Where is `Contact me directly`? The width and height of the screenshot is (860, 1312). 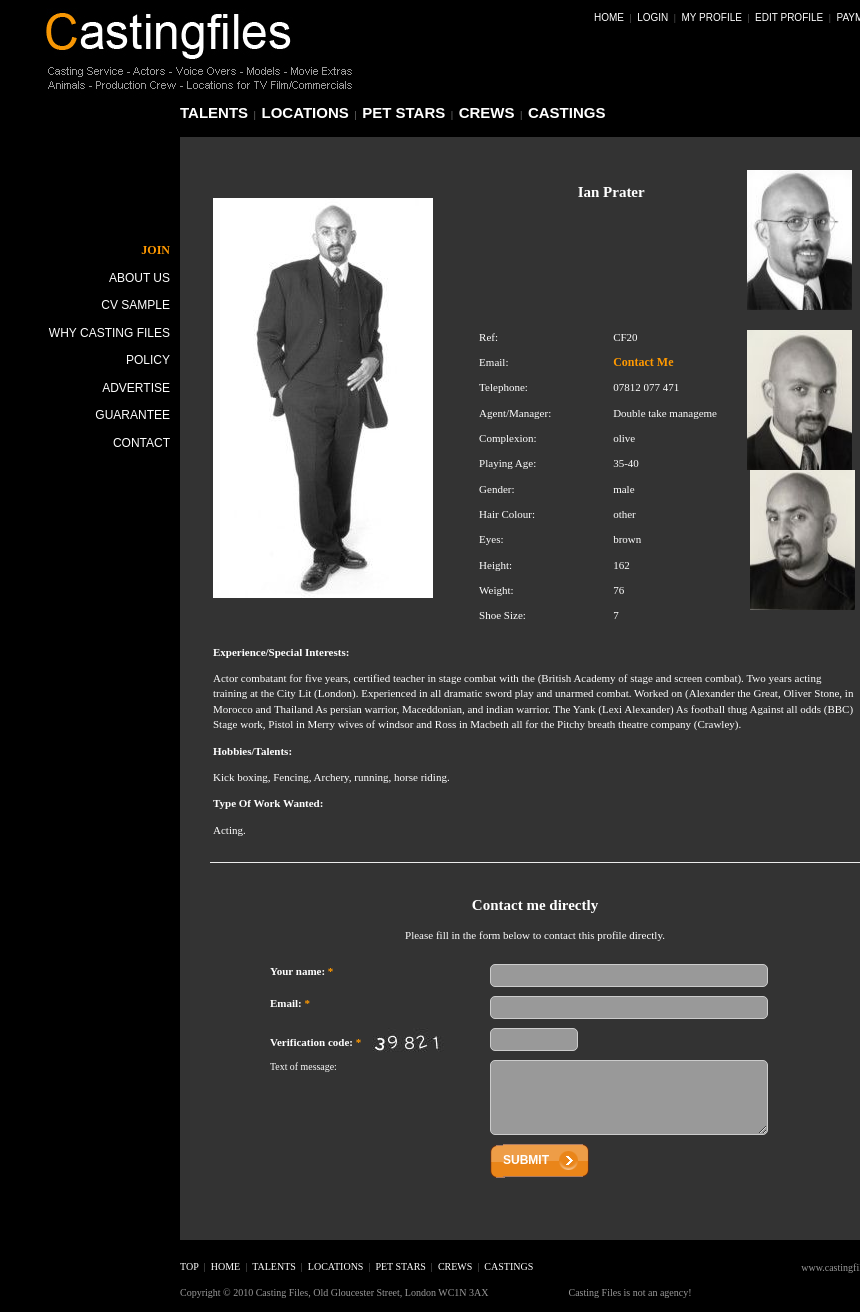
Contact me directly is located at coordinates (535, 905).